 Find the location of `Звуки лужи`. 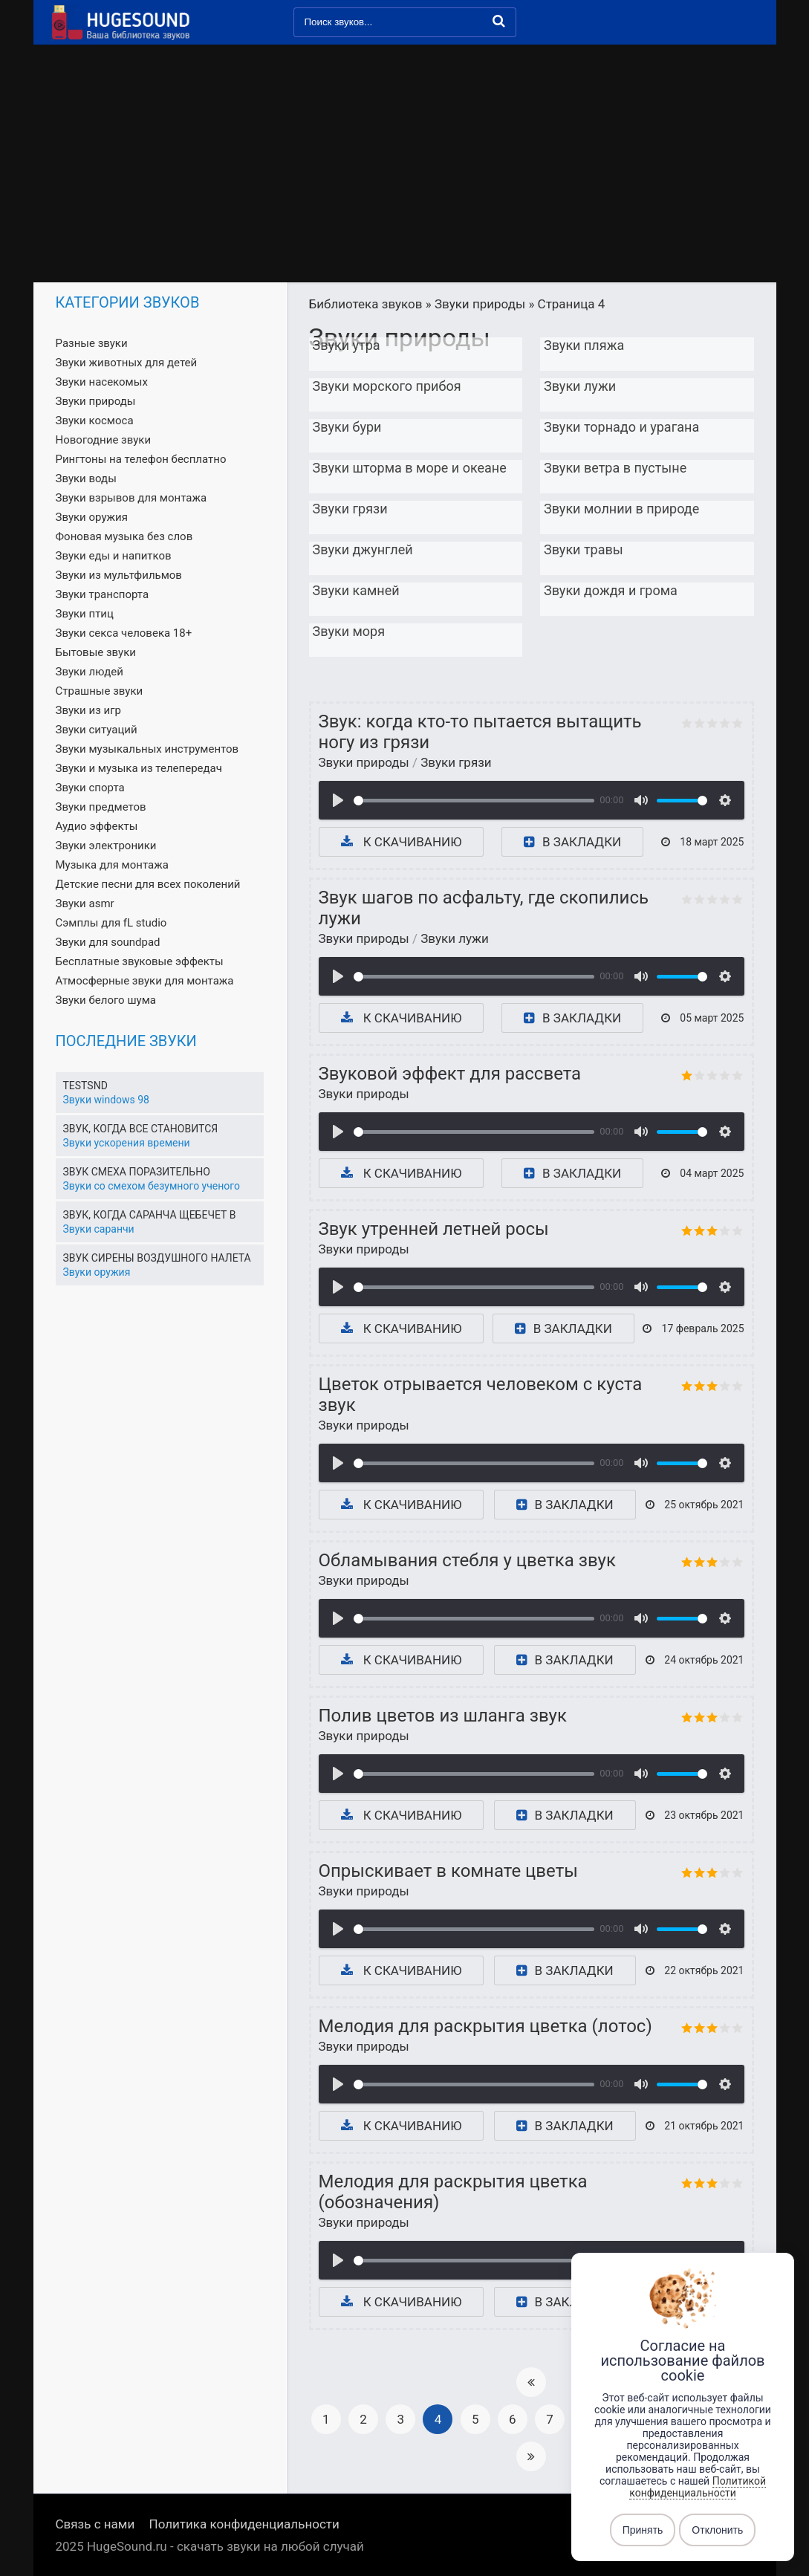

Звуки лужи is located at coordinates (454, 938).